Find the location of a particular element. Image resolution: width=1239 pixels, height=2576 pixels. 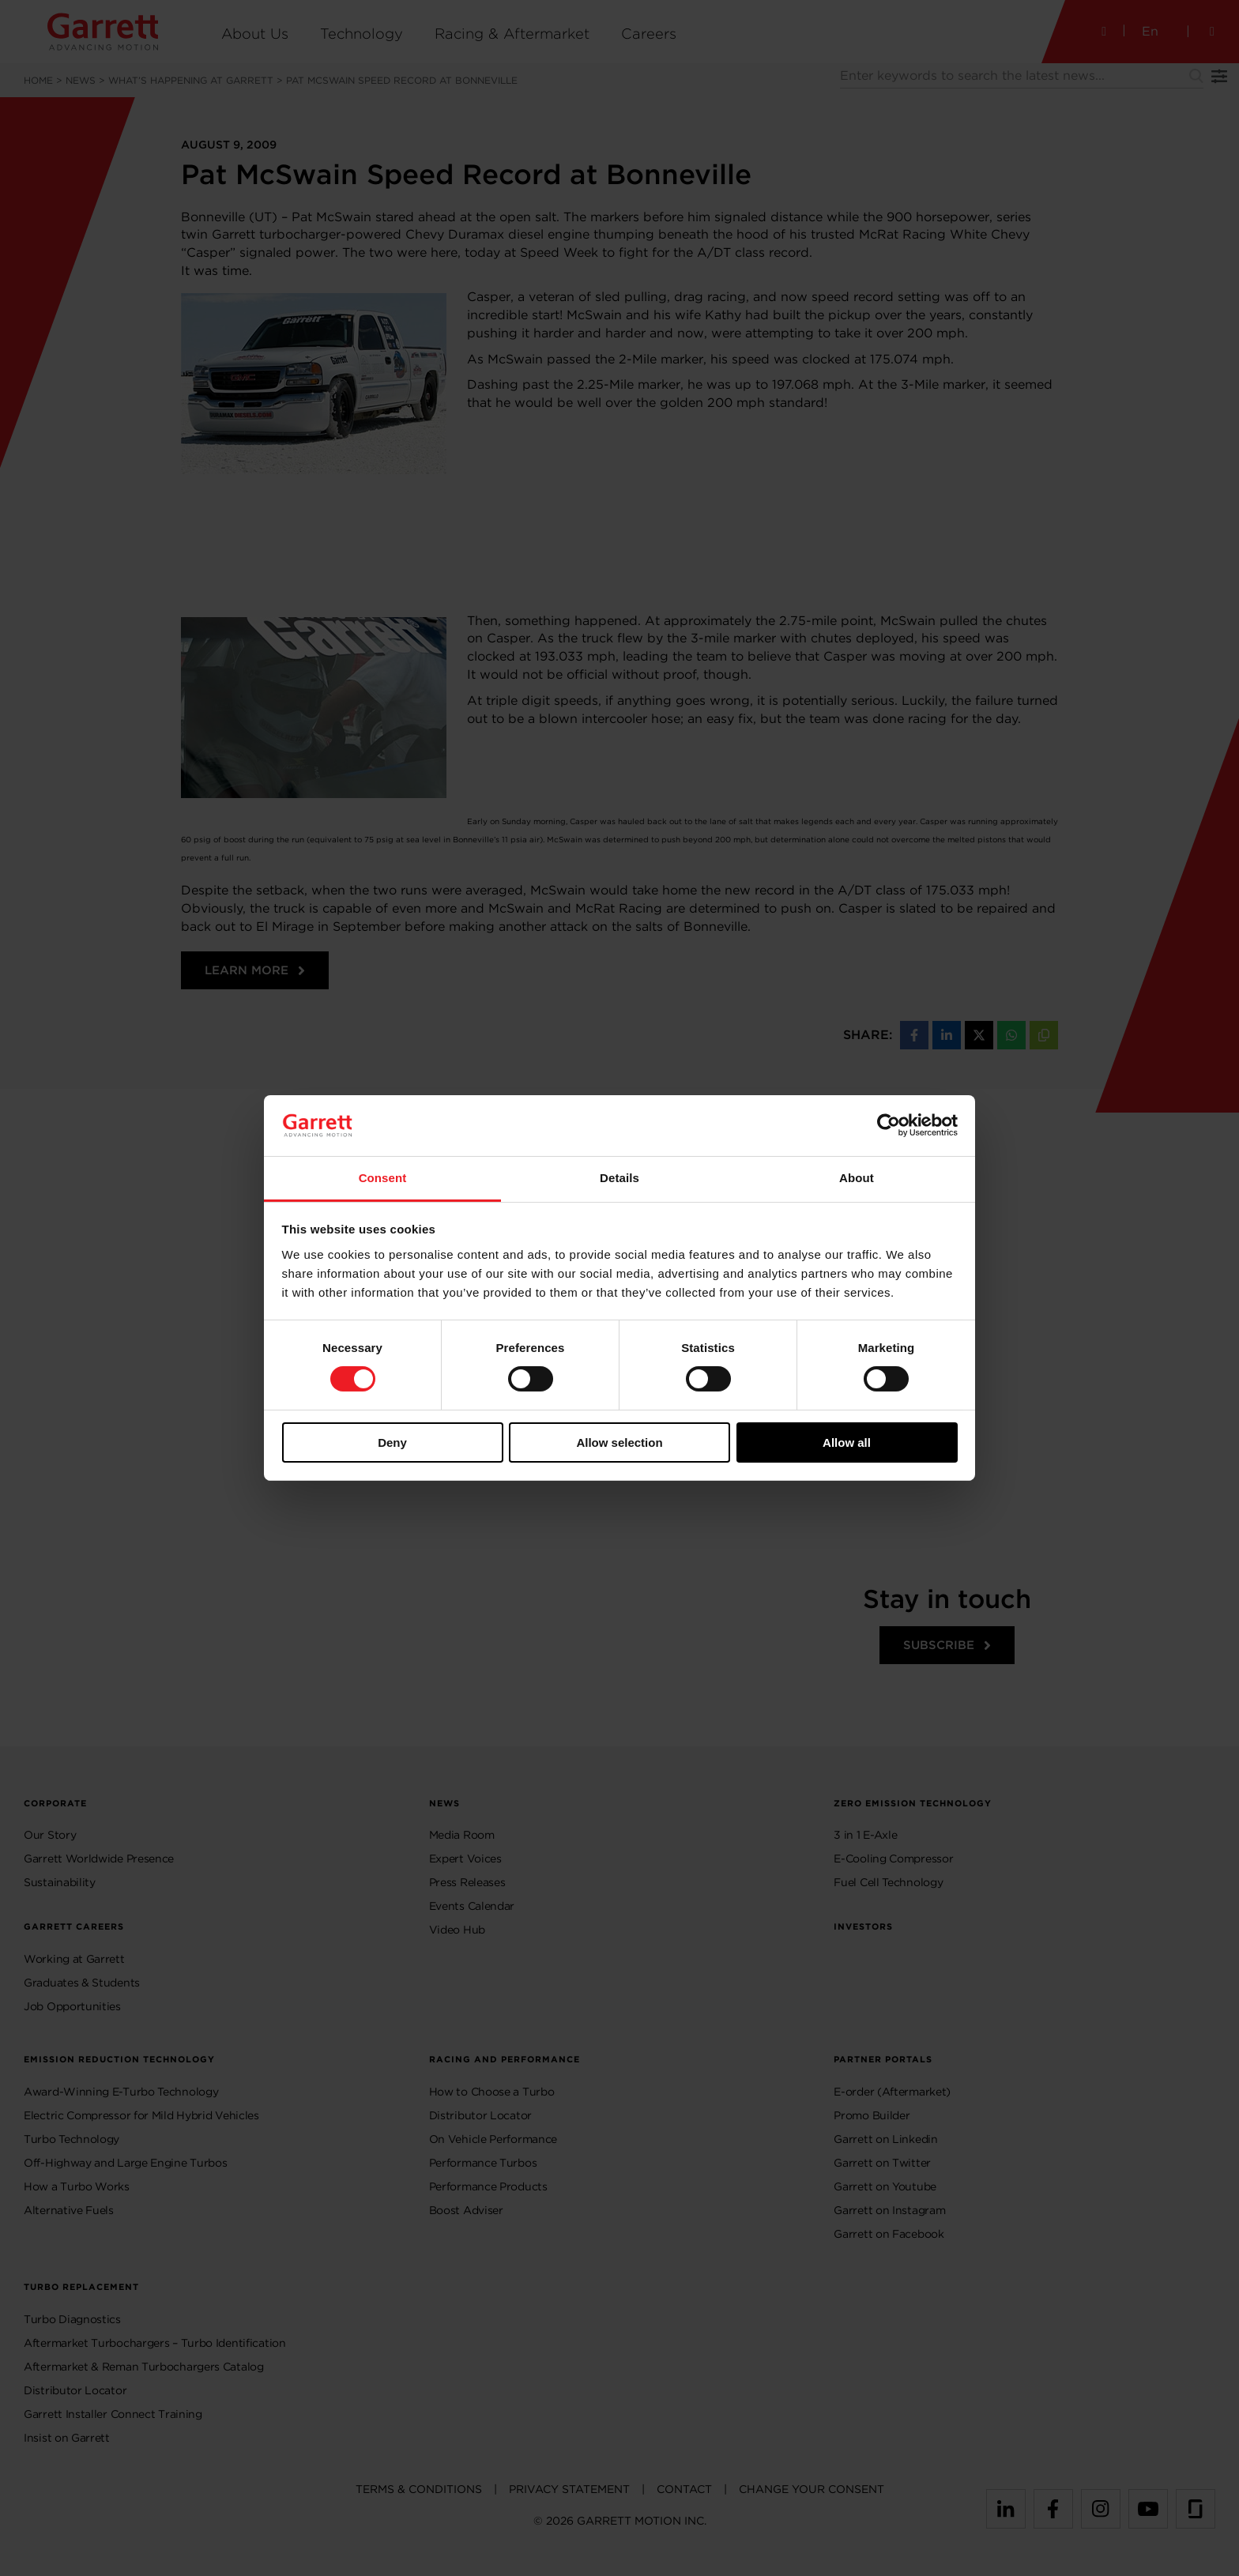

Allow selection is located at coordinates (619, 1442).